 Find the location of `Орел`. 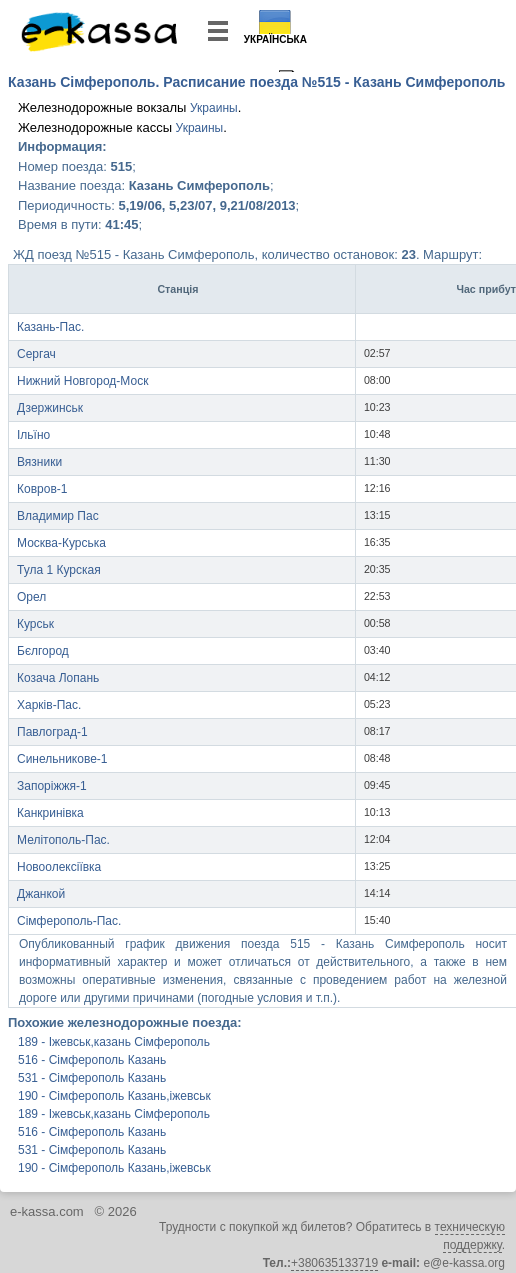

Орел is located at coordinates (31, 597).